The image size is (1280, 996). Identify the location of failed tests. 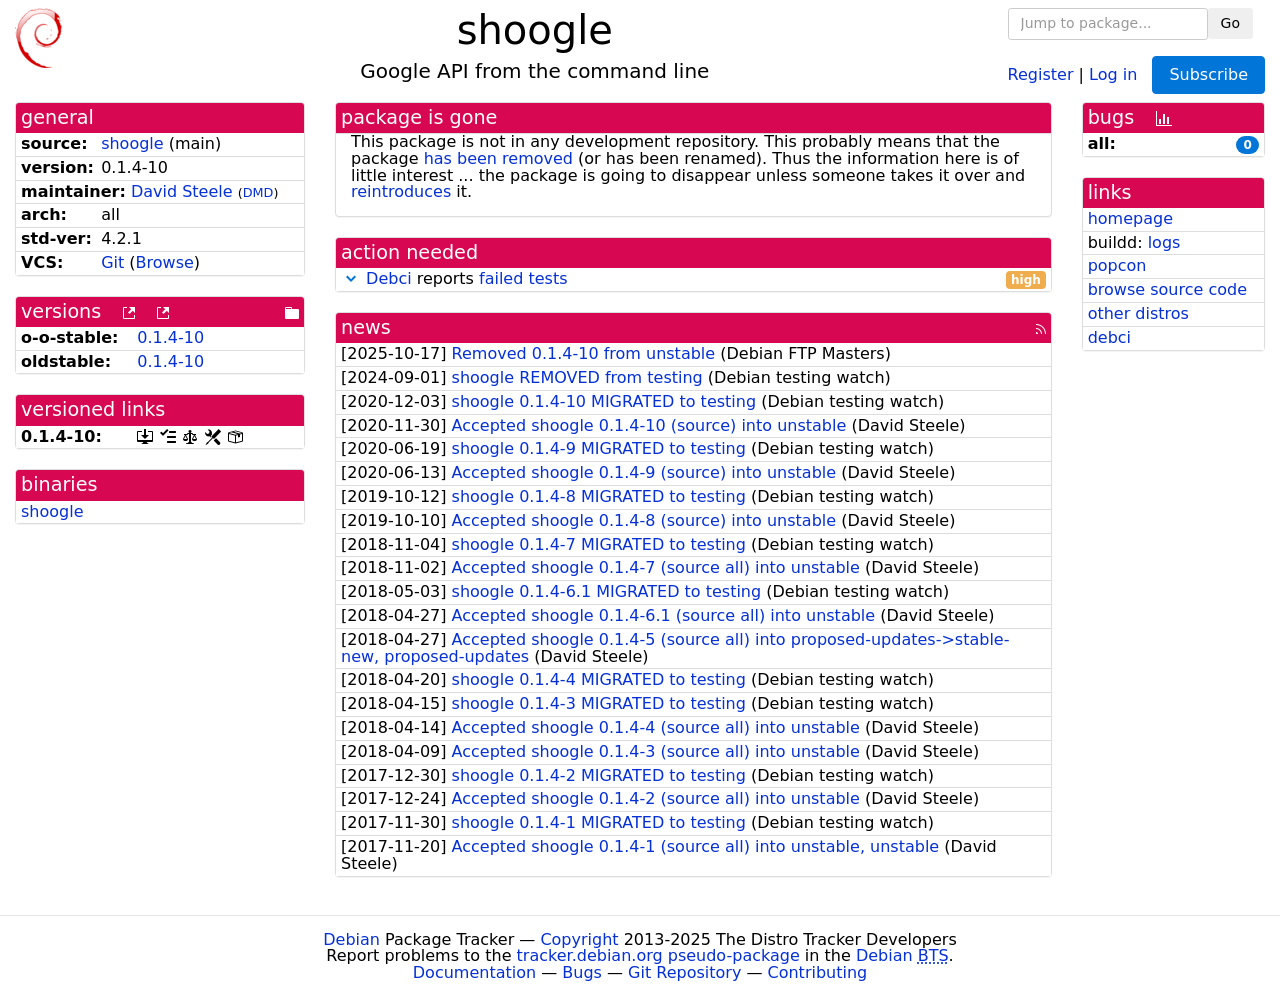
(523, 278).